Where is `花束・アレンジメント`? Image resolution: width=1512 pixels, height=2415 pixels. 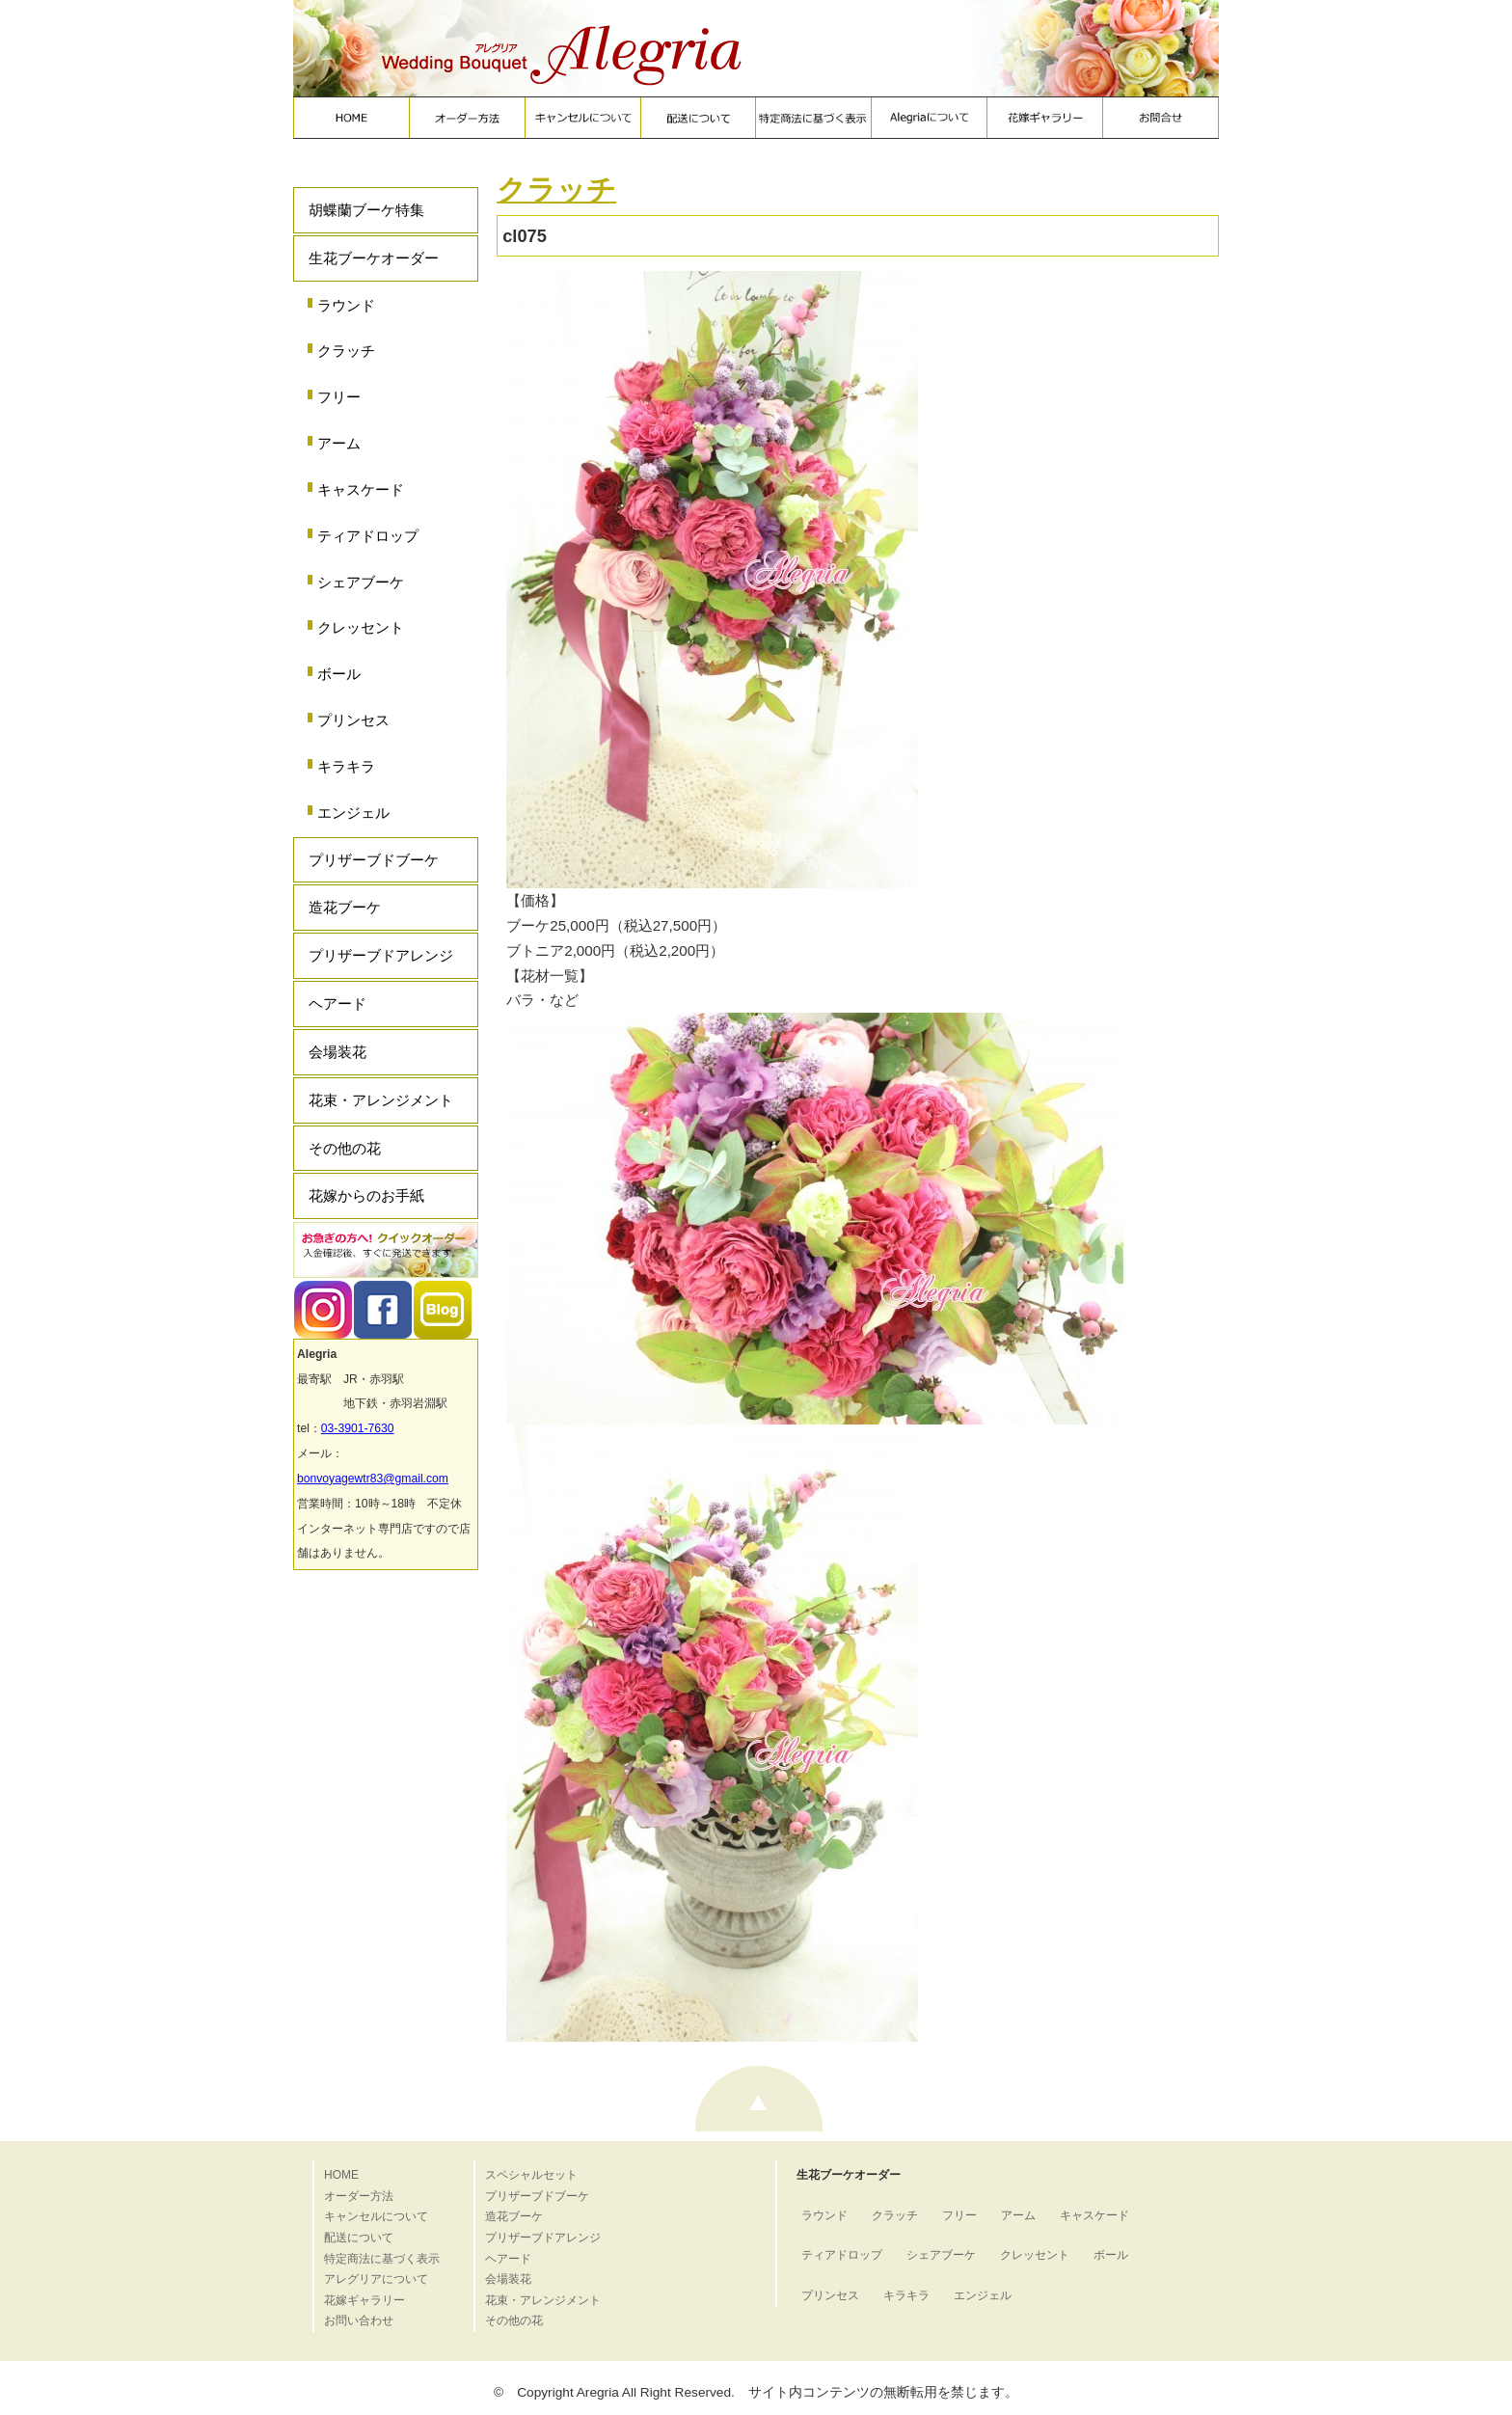
花束・アレンジメント is located at coordinates (381, 1100).